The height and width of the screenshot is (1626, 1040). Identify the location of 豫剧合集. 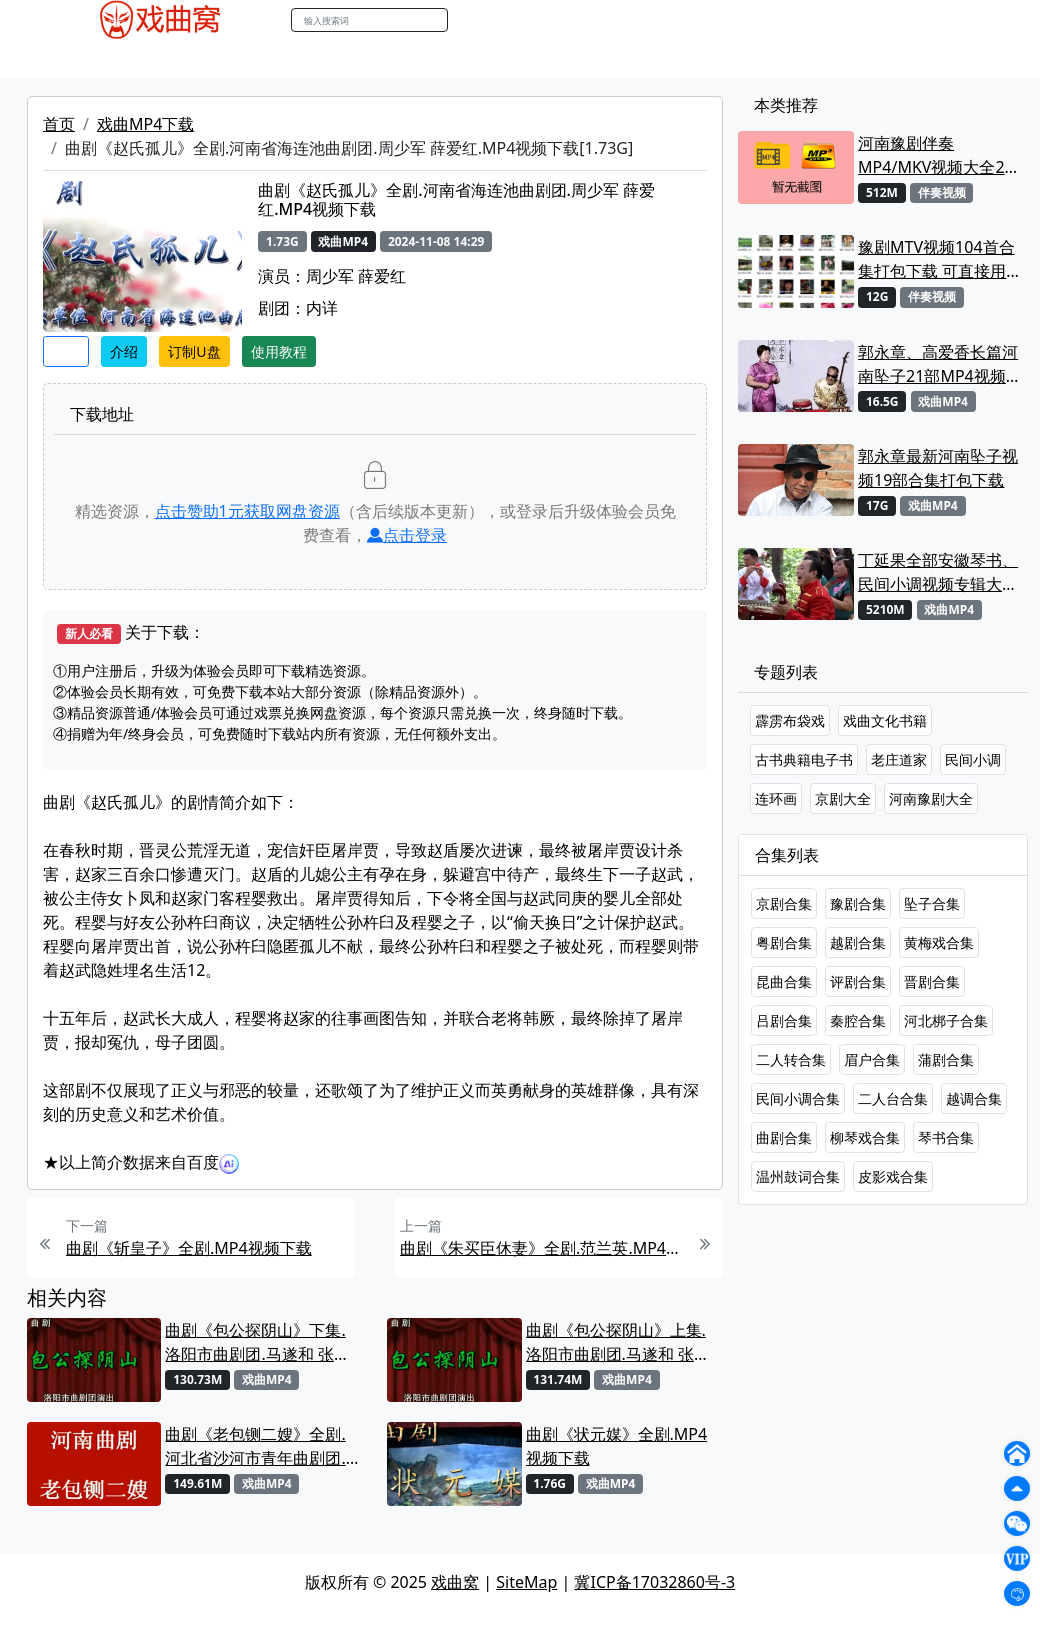
(858, 903).